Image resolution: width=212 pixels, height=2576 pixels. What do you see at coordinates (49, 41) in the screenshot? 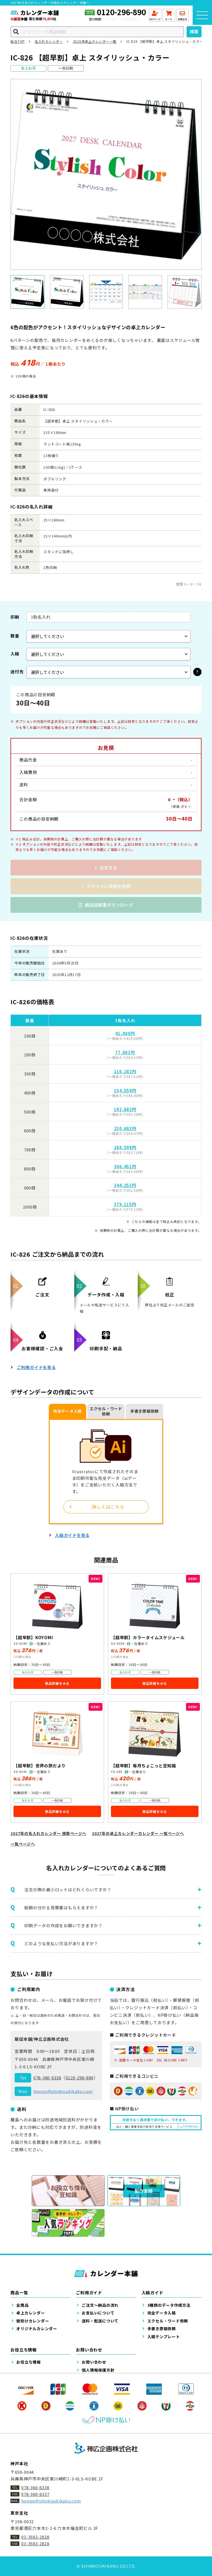
I see `名入れカレンダー` at bounding box center [49, 41].